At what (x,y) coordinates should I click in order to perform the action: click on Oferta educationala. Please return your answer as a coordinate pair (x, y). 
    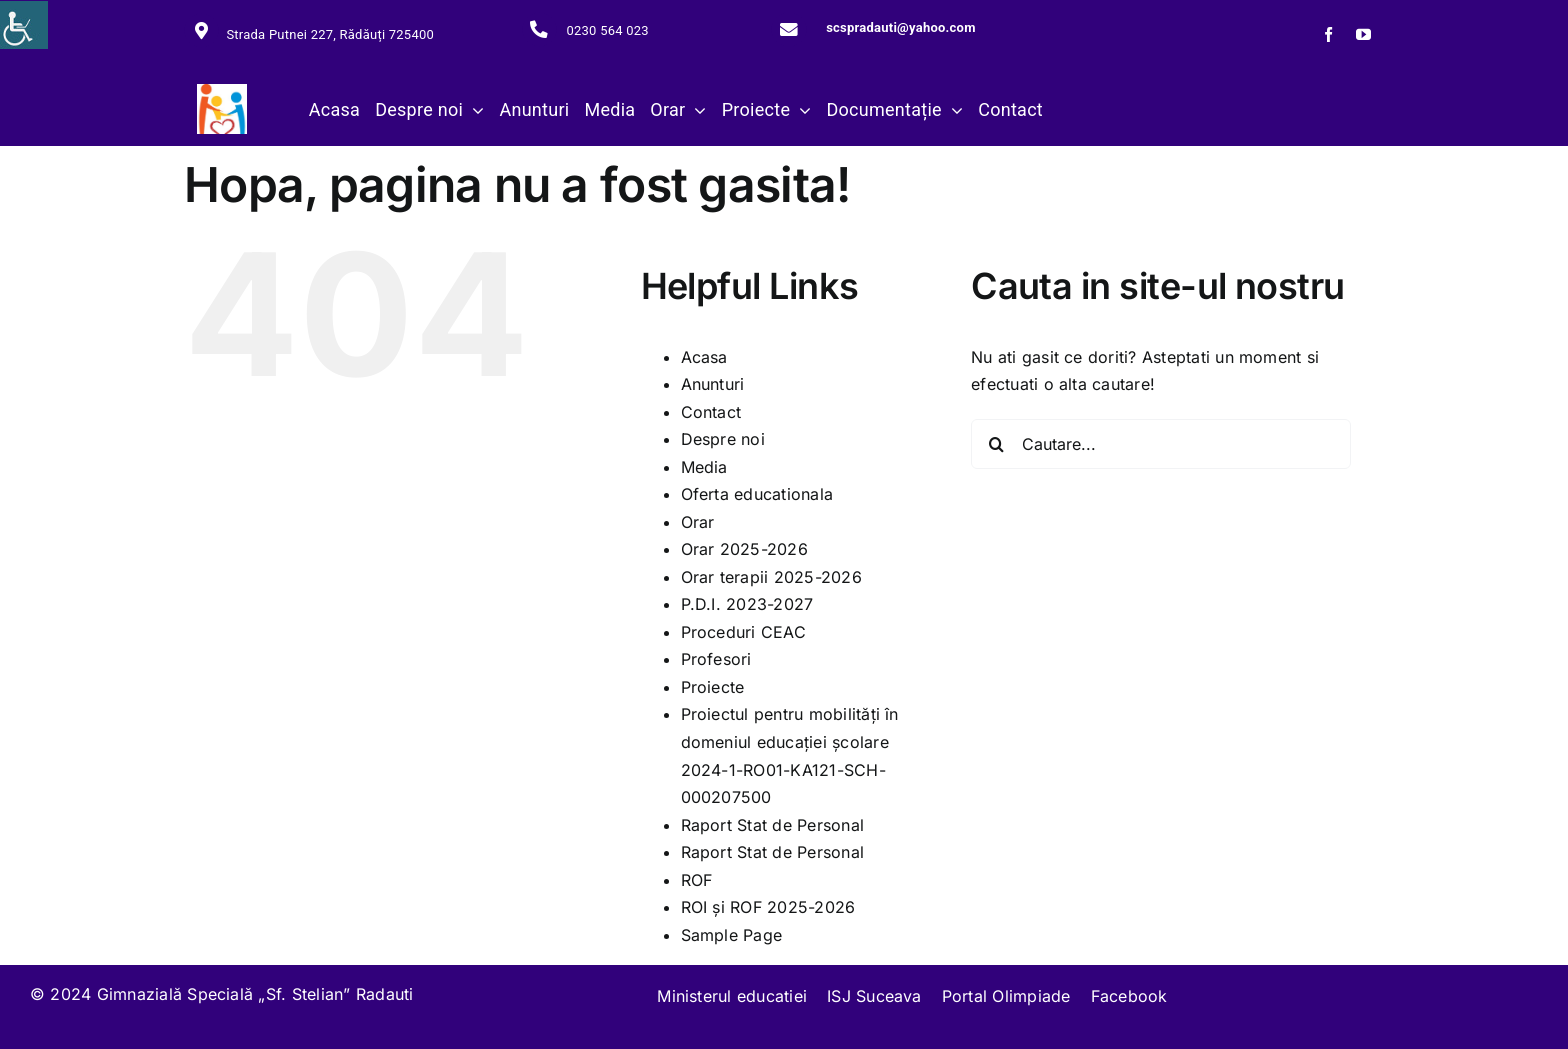
    Looking at the image, I should click on (757, 494).